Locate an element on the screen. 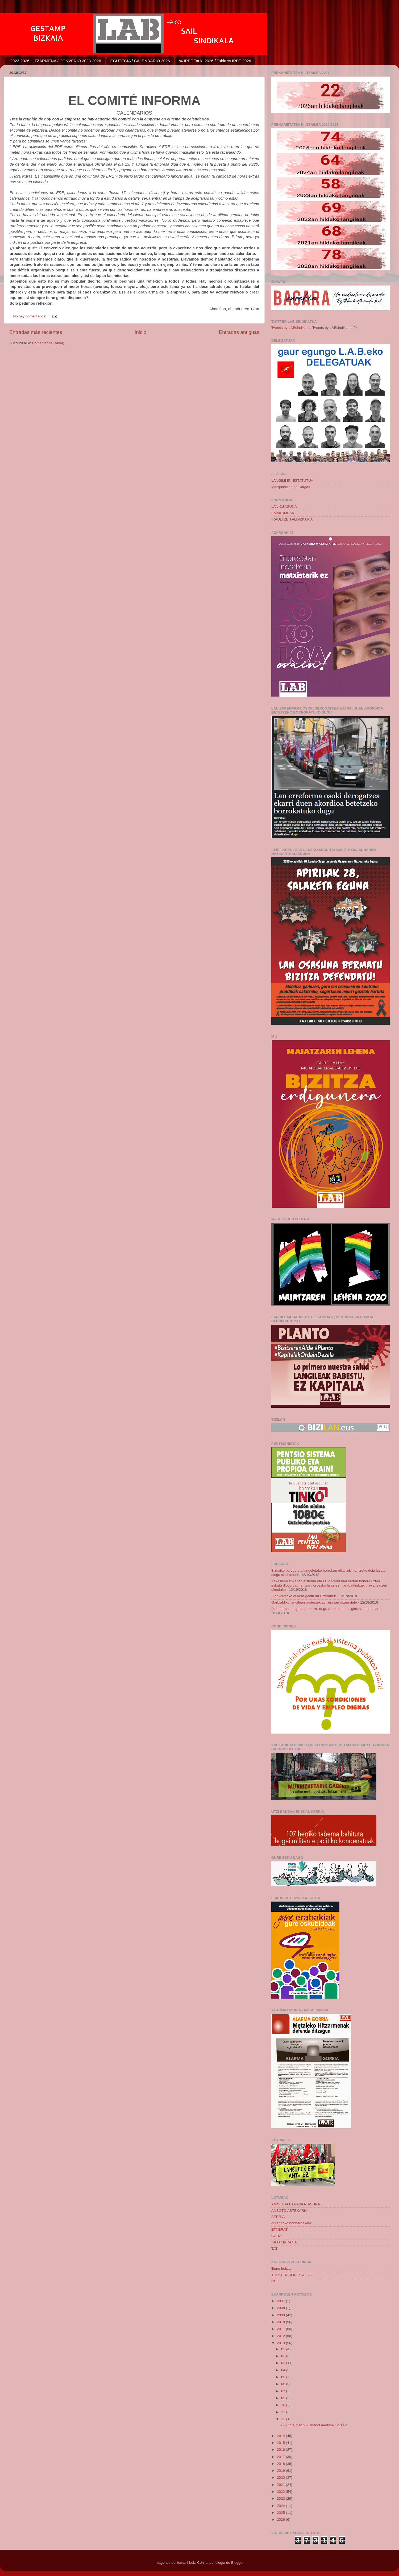 The image size is (399, 2576). 10 is located at coordinates (283, 2405).